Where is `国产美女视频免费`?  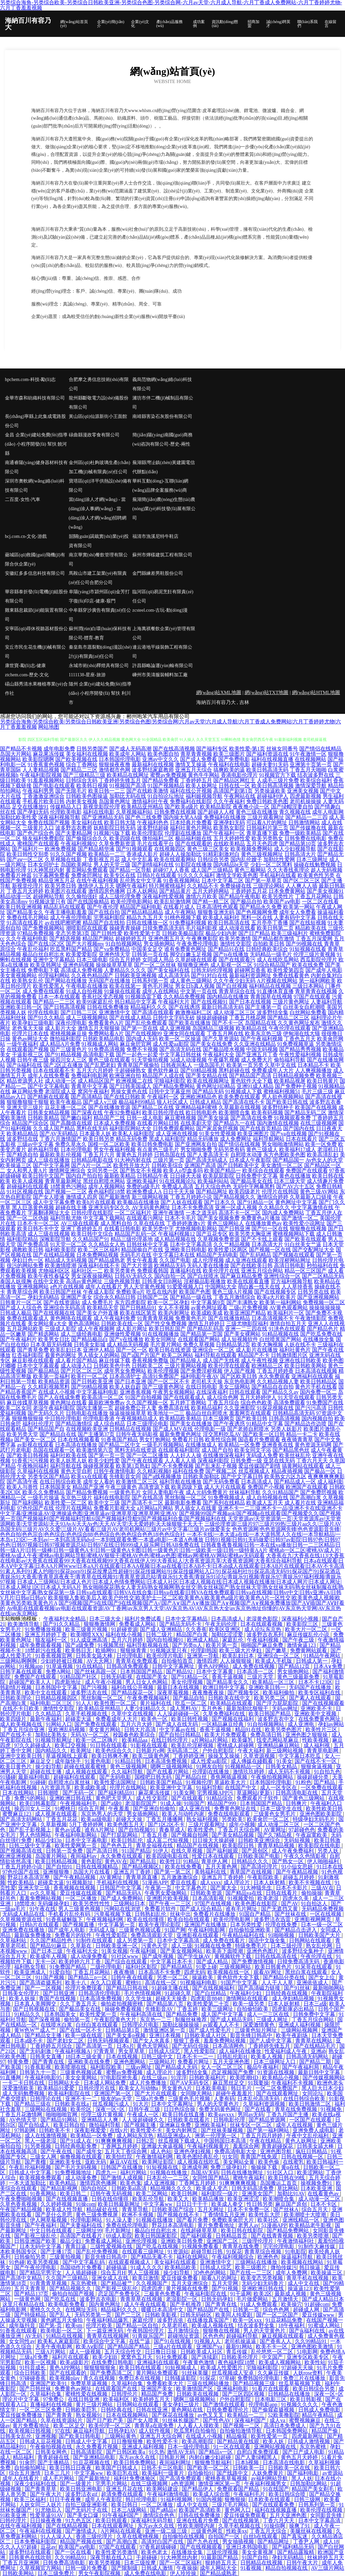 国产美女视频免费 is located at coordinates (219, 1218).